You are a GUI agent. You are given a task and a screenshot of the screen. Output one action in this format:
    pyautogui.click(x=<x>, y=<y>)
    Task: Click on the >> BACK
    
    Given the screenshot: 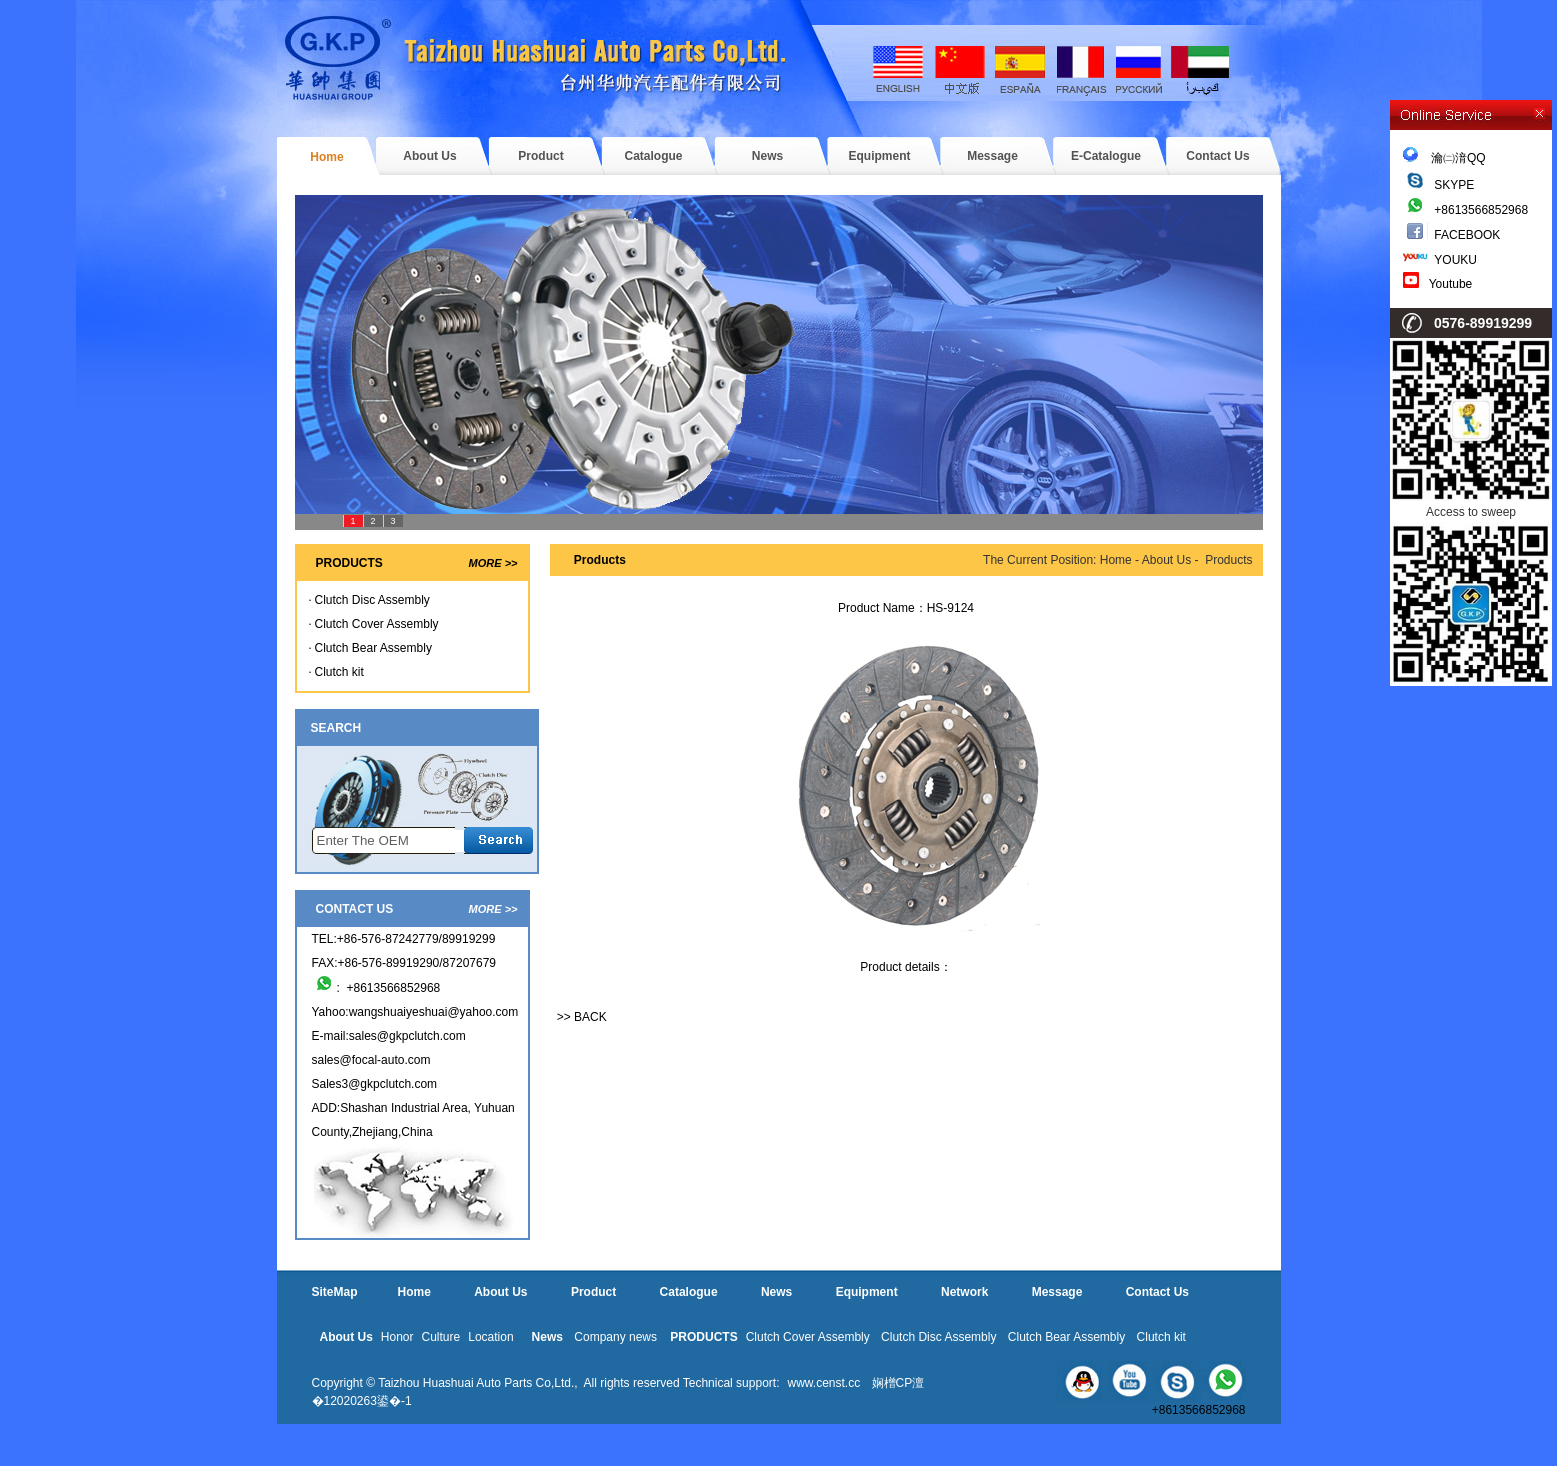 What is the action you would take?
    pyautogui.click(x=582, y=1017)
    